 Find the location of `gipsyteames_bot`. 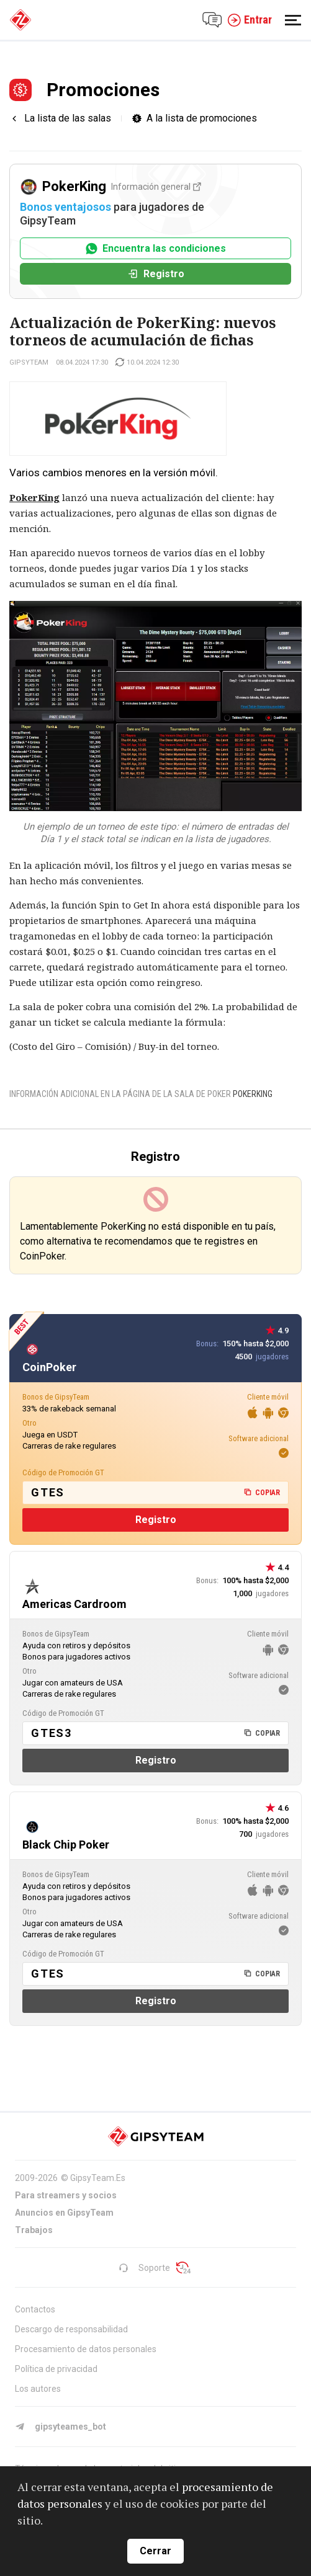

gipsyteames_bot is located at coordinates (60, 2427).